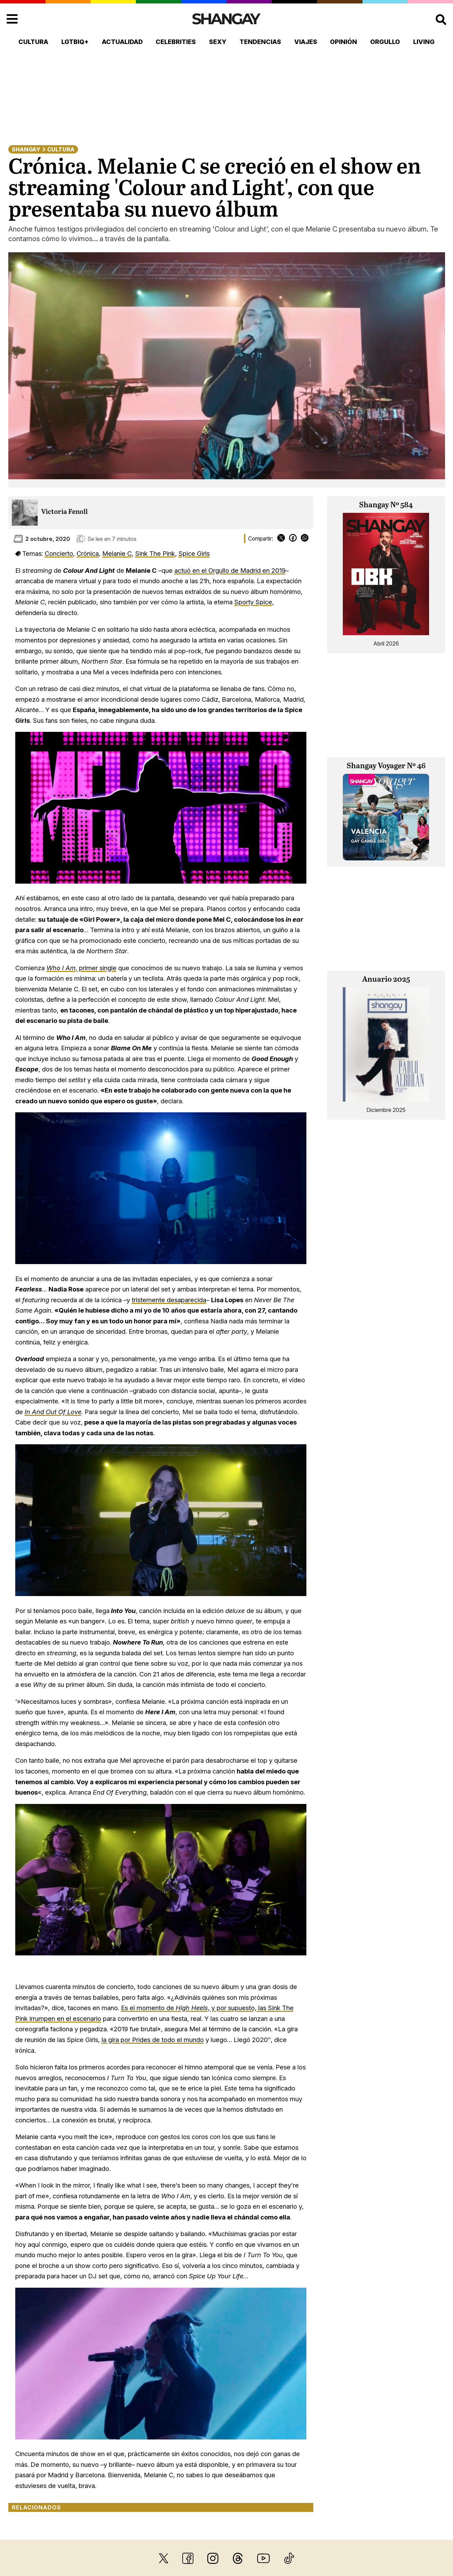  Describe the element at coordinates (260, 41) in the screenshot. I see `Tendencias` at that location.